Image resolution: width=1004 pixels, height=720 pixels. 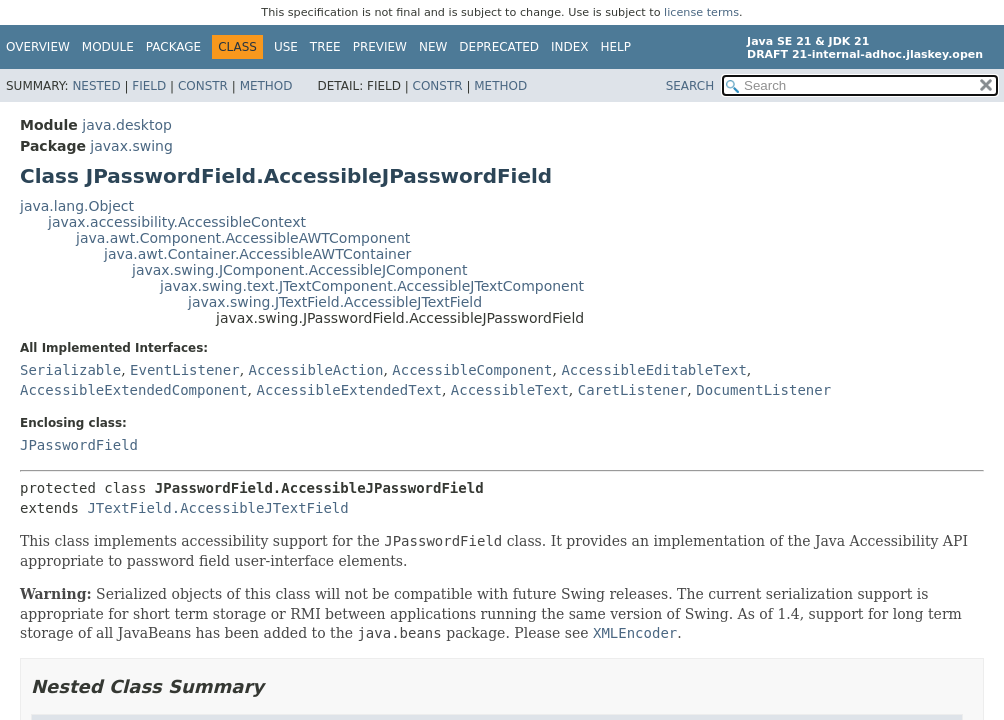 I want to click on java.awt.Component.AccessibleAWTComponent, so click(x=243, y=238).